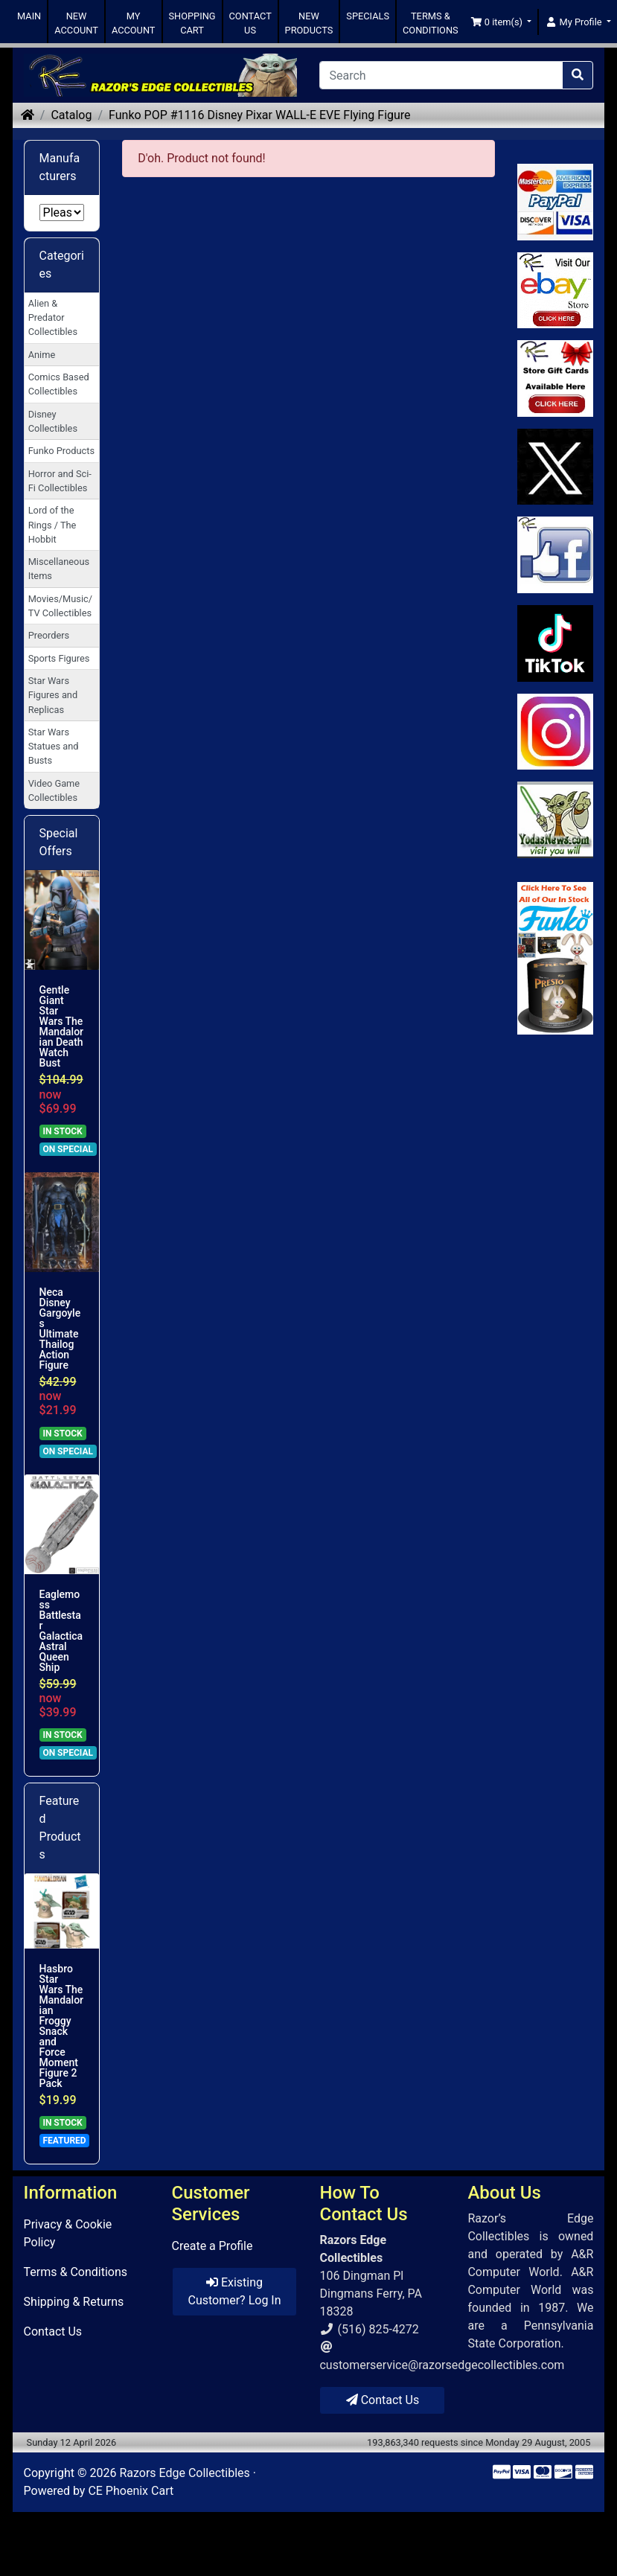 The width and height of the screenshot is (617, 2576). What do you see at coordinates (555, 820) in the screenshot?
I see `[Link to Yoda News]` at bounding box center [555, 820].